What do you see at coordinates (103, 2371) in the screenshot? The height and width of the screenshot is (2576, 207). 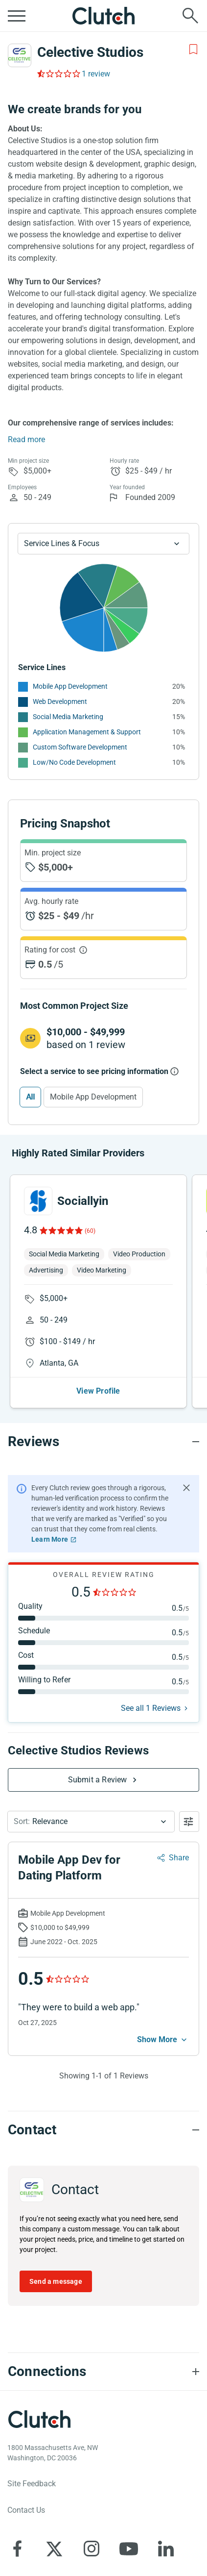 I see `[Connections section accordion]` at bounding box center [103, 2371].